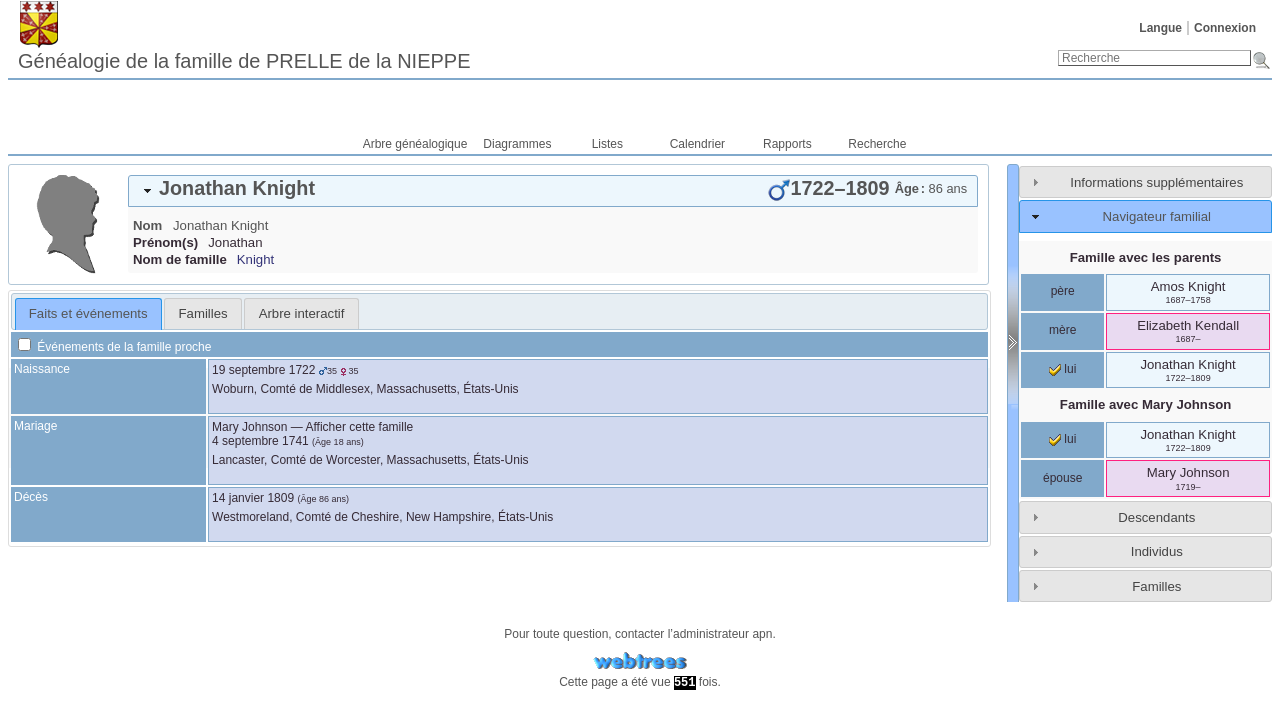 The width and height of the screenshot is (1280, 720). I want to click on Famille avec les parents, so click(1146, 257).